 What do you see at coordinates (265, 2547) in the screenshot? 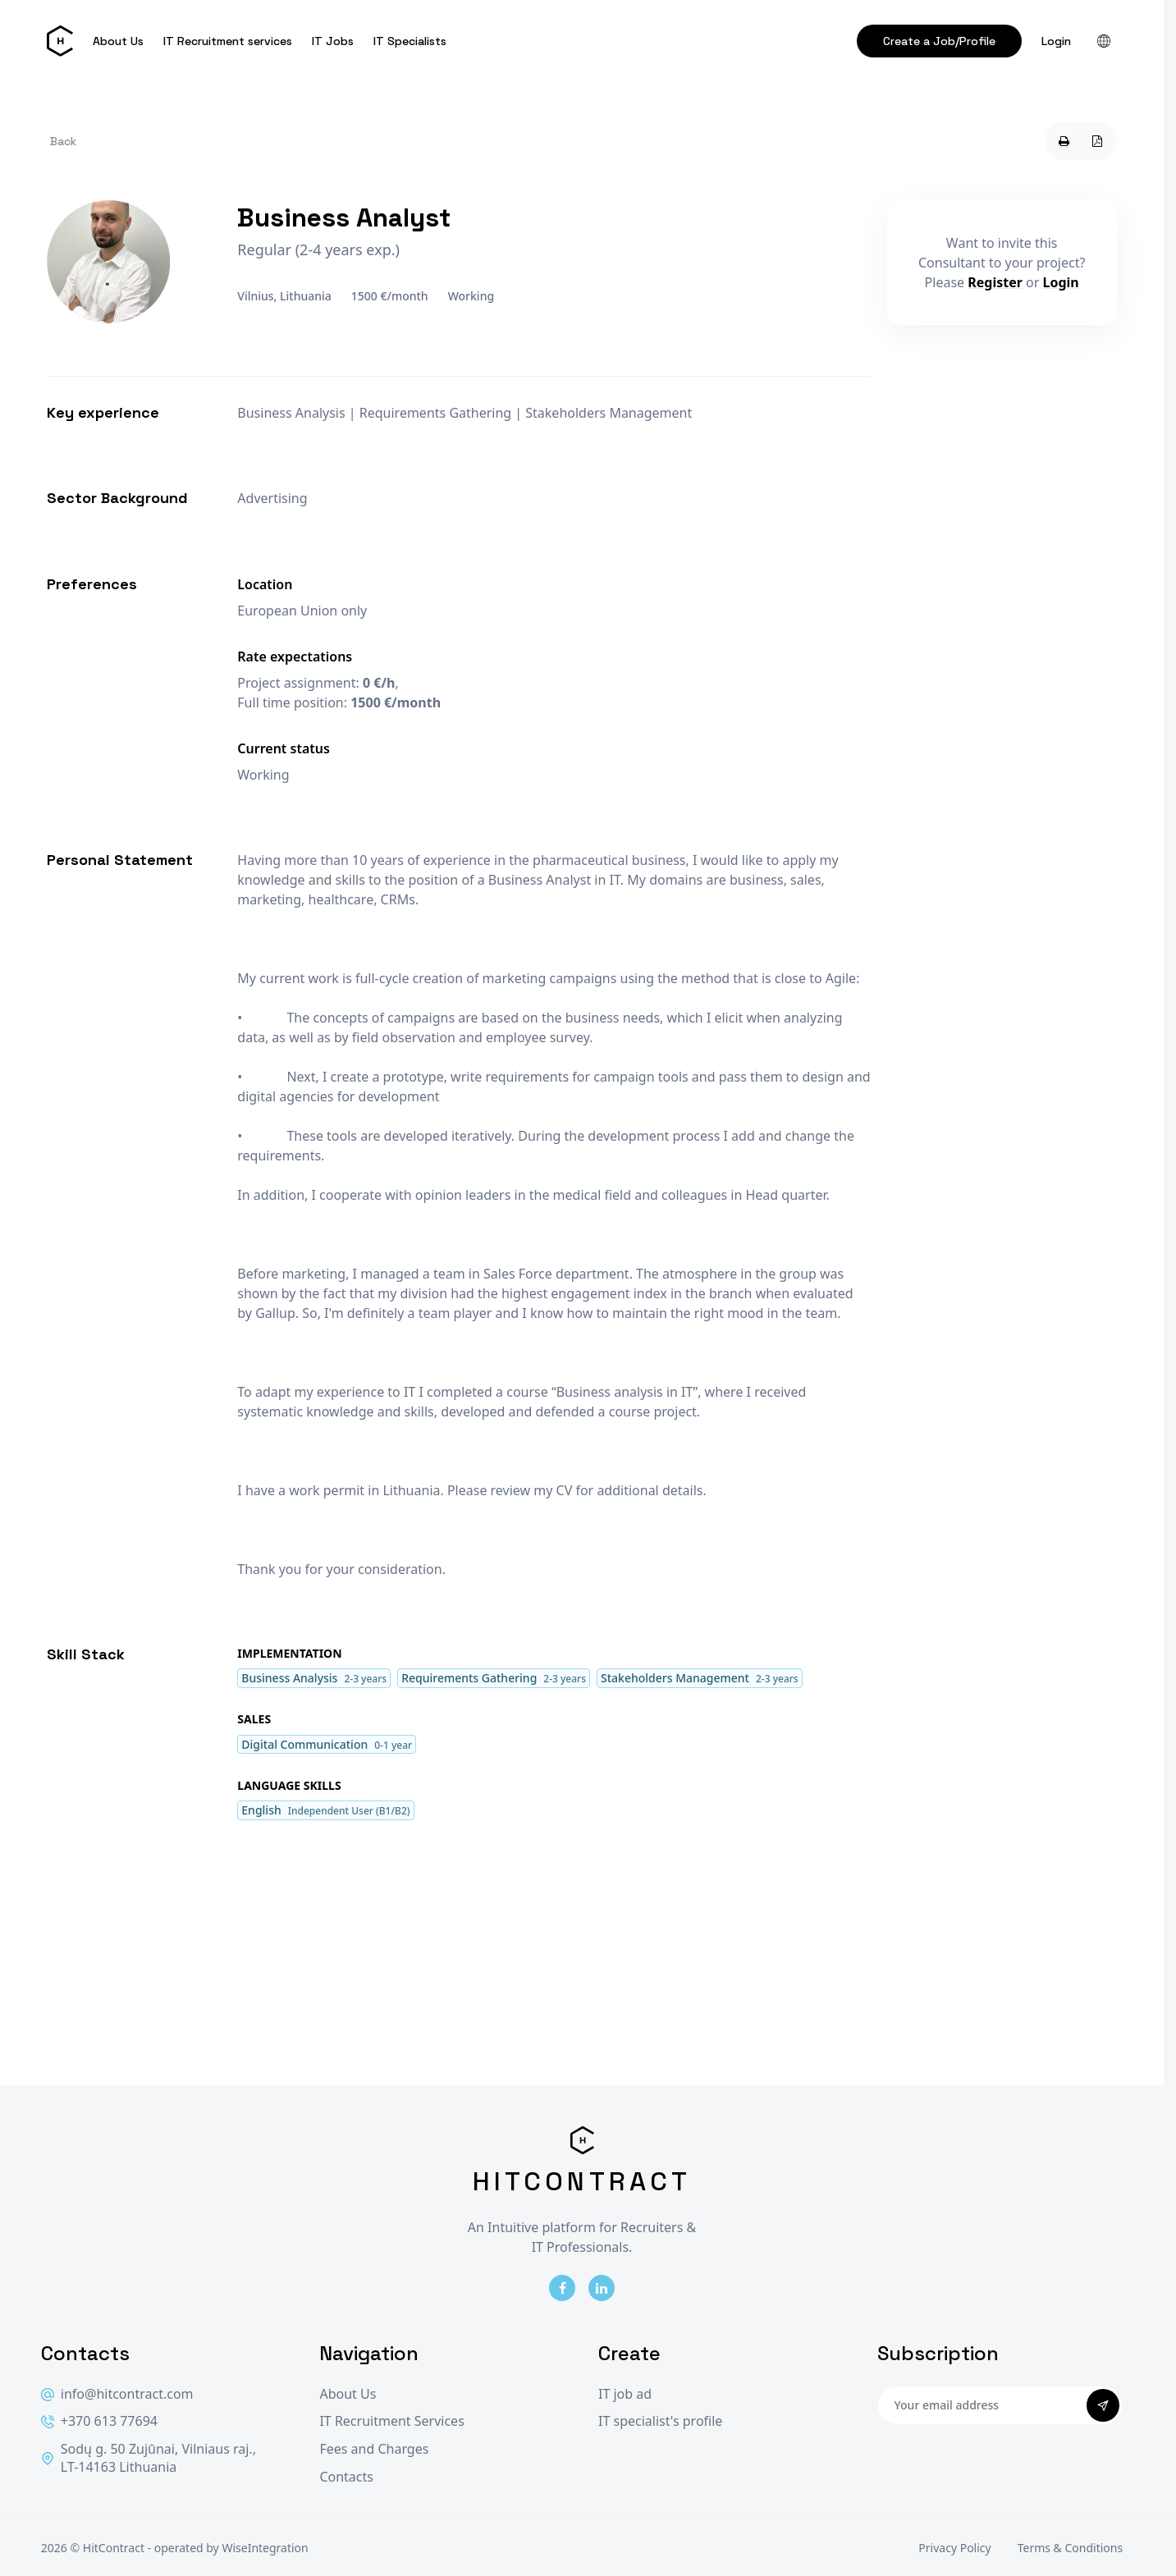
I see `WiseIntegration` at bounding box center [265, 2547].